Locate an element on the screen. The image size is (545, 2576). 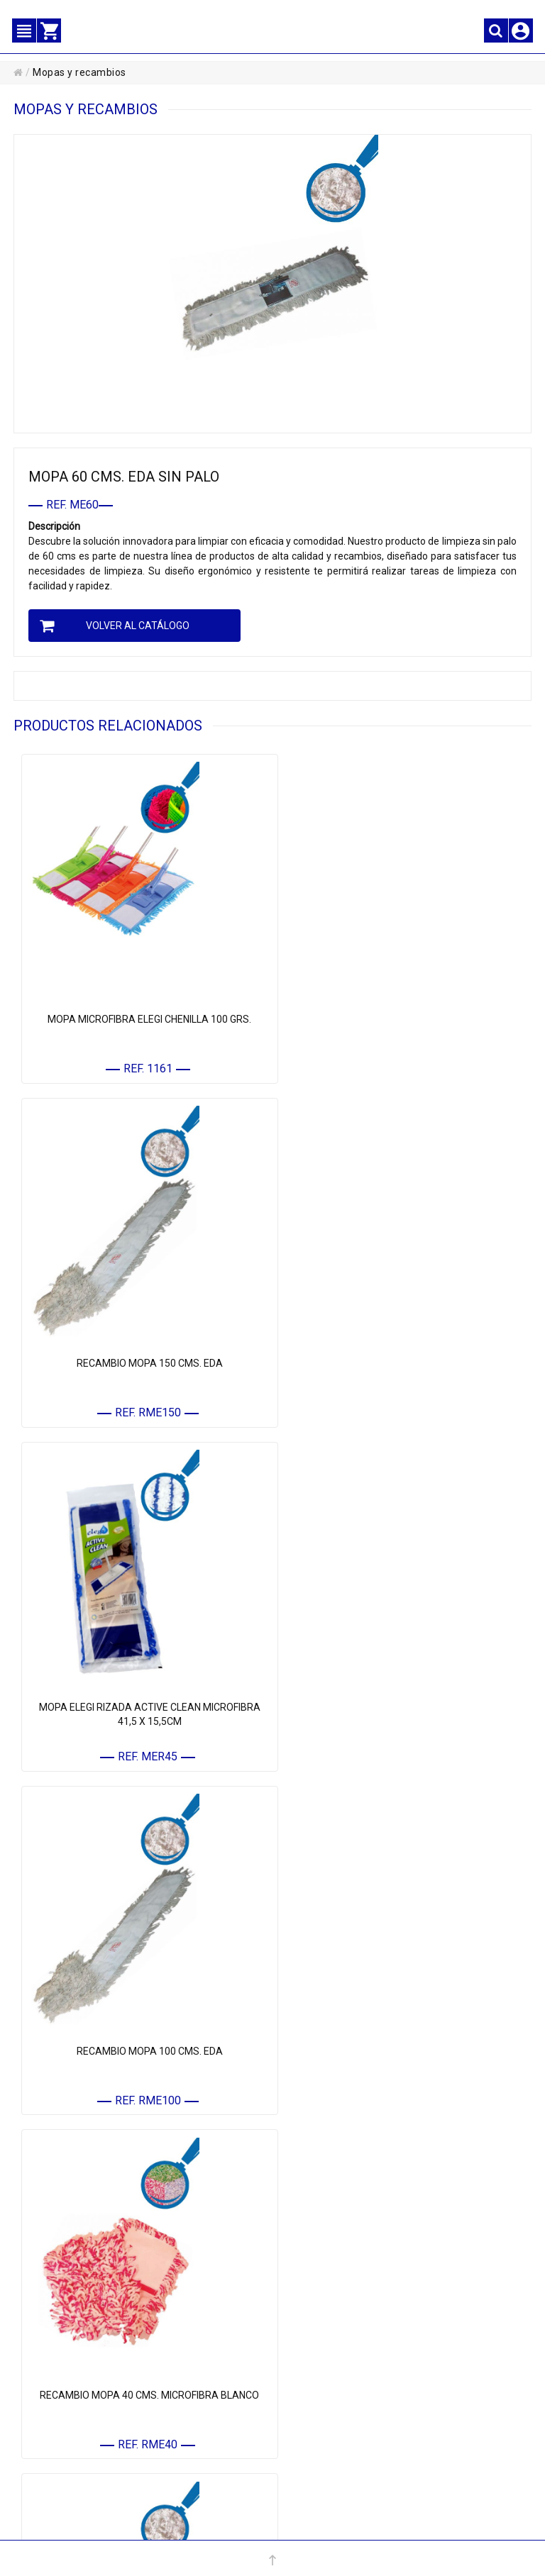
• PROTECCIÓN DE DATOS is located at coordinates (347, 2398).